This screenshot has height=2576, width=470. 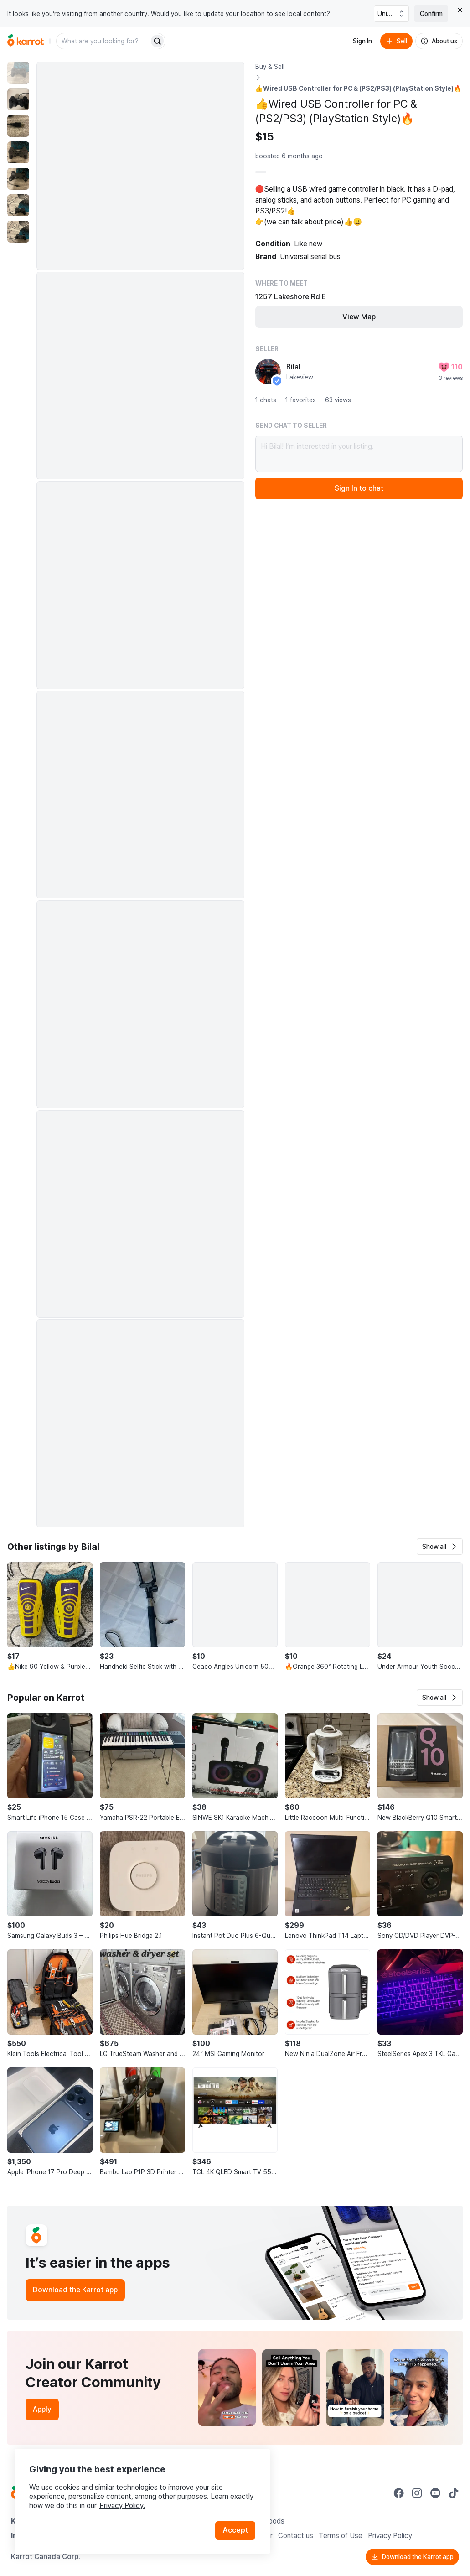 What do you see at coordinates (435, 2493) in the screenshot?
I see `[Go to Karrot youtube]` at bounding box center [435, 2493].